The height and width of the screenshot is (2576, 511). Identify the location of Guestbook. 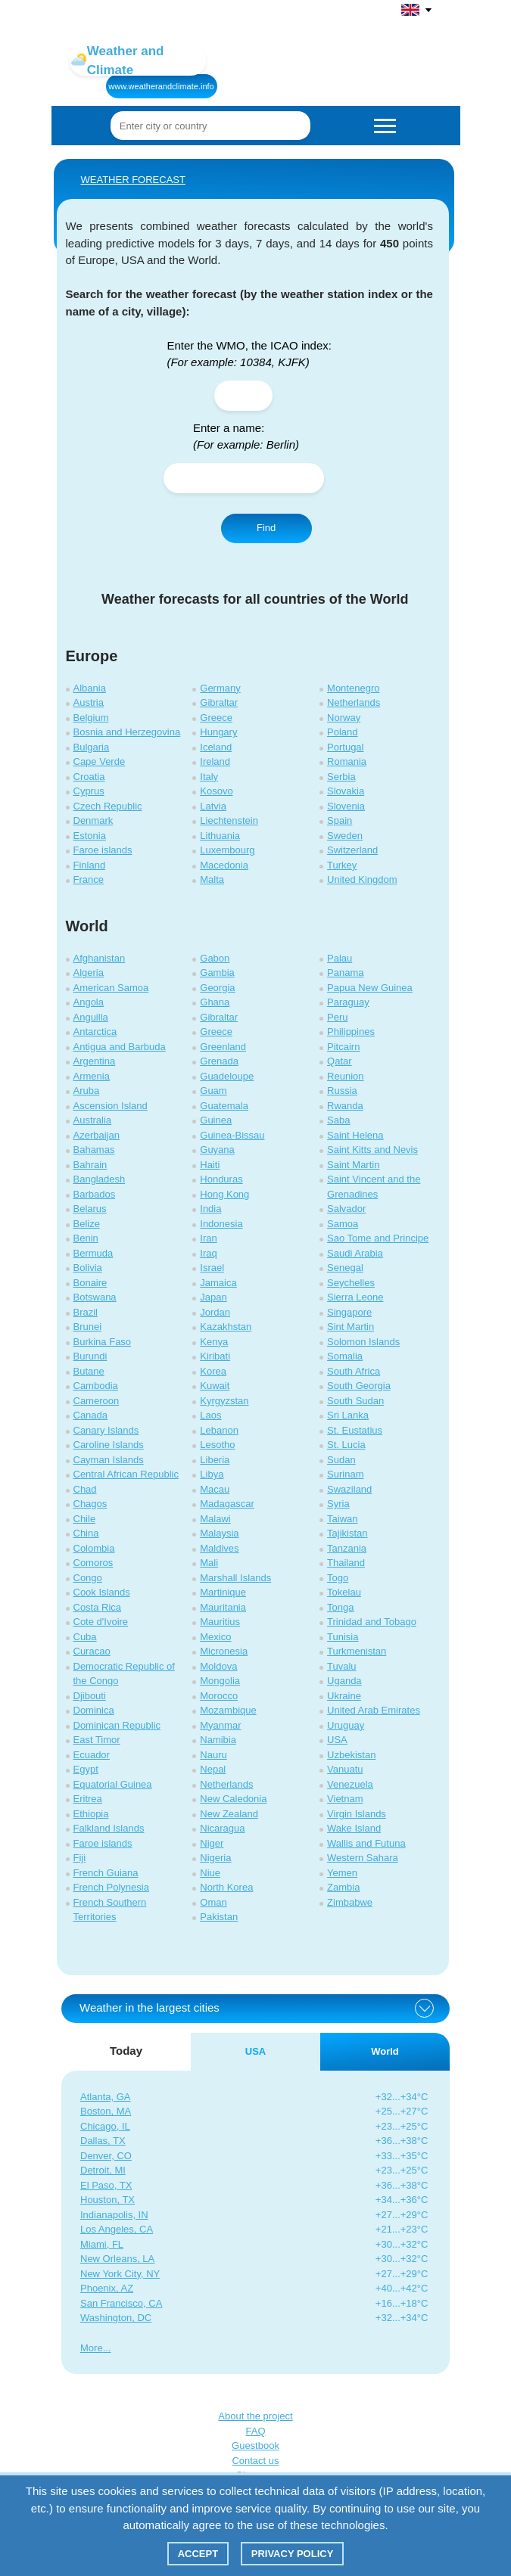
(255, 2445).